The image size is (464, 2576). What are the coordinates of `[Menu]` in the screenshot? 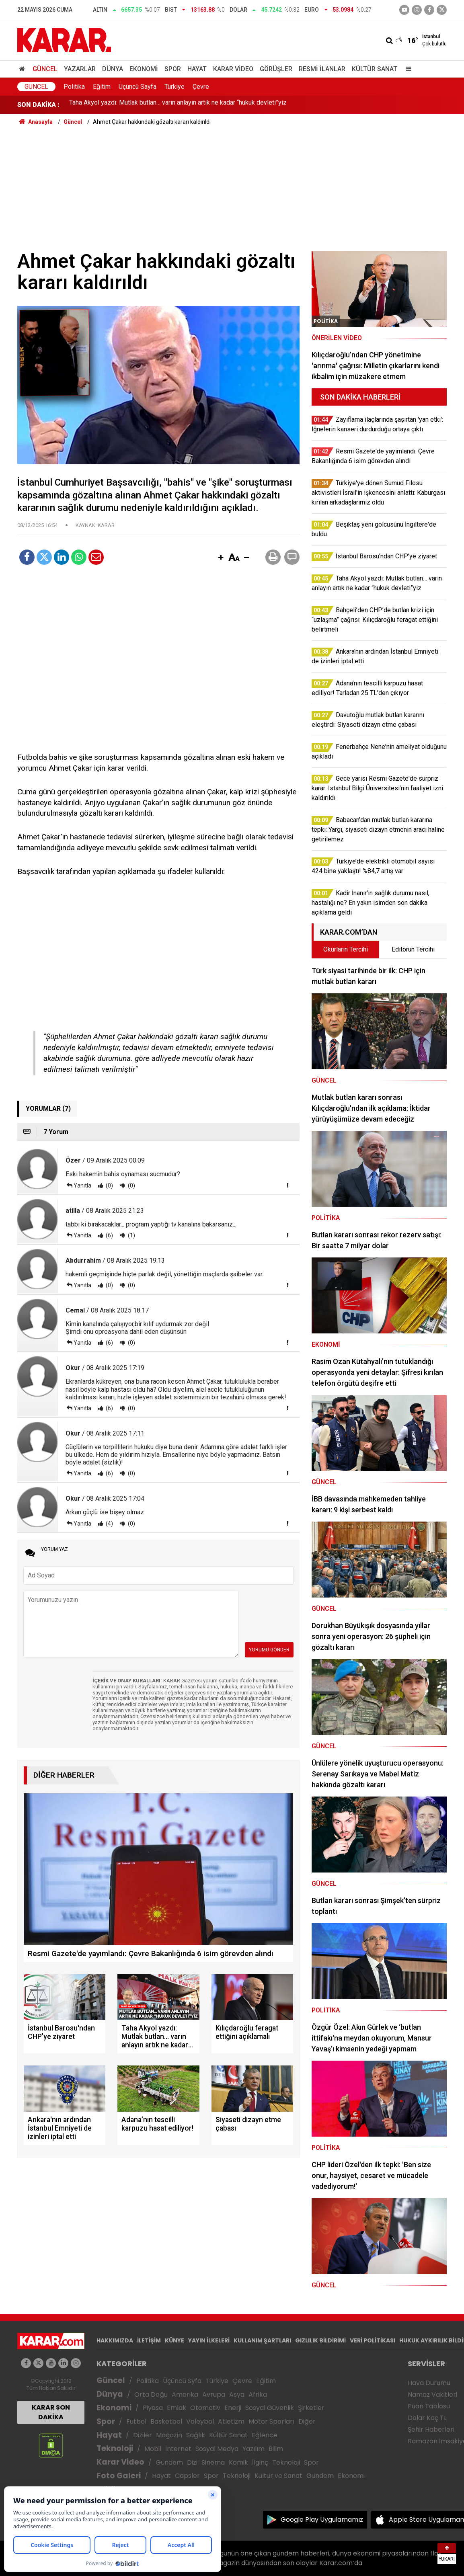 It's located at (406, 69).